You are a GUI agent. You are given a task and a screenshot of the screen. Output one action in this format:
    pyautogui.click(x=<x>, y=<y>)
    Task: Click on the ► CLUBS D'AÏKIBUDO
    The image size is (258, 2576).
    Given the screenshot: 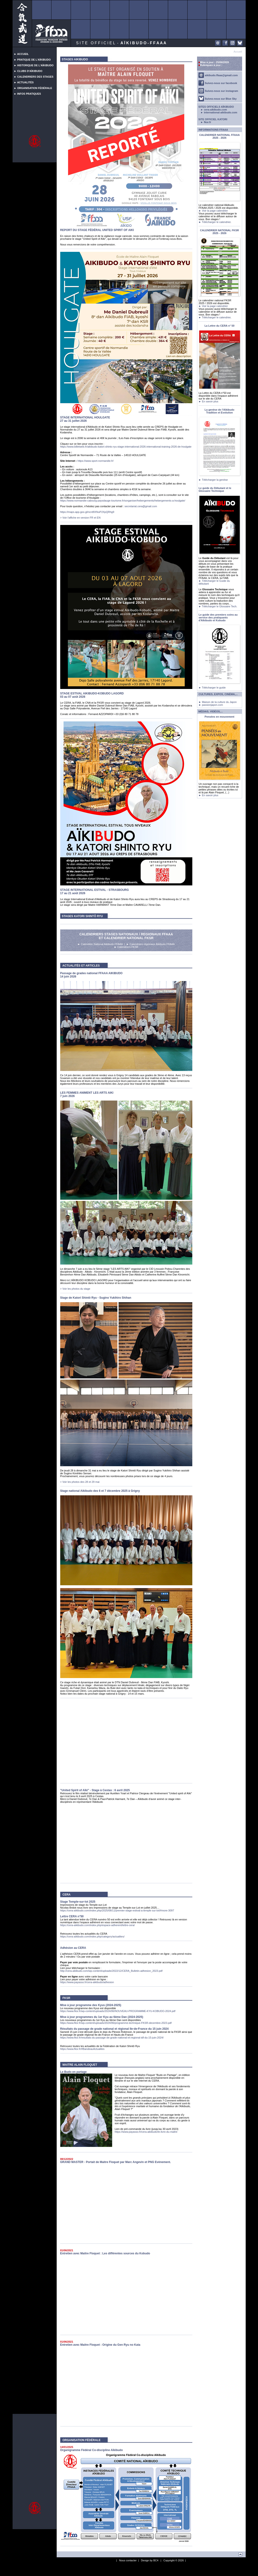 What is the action you would take?
    pyautogui.click(x=27, y=71)
    